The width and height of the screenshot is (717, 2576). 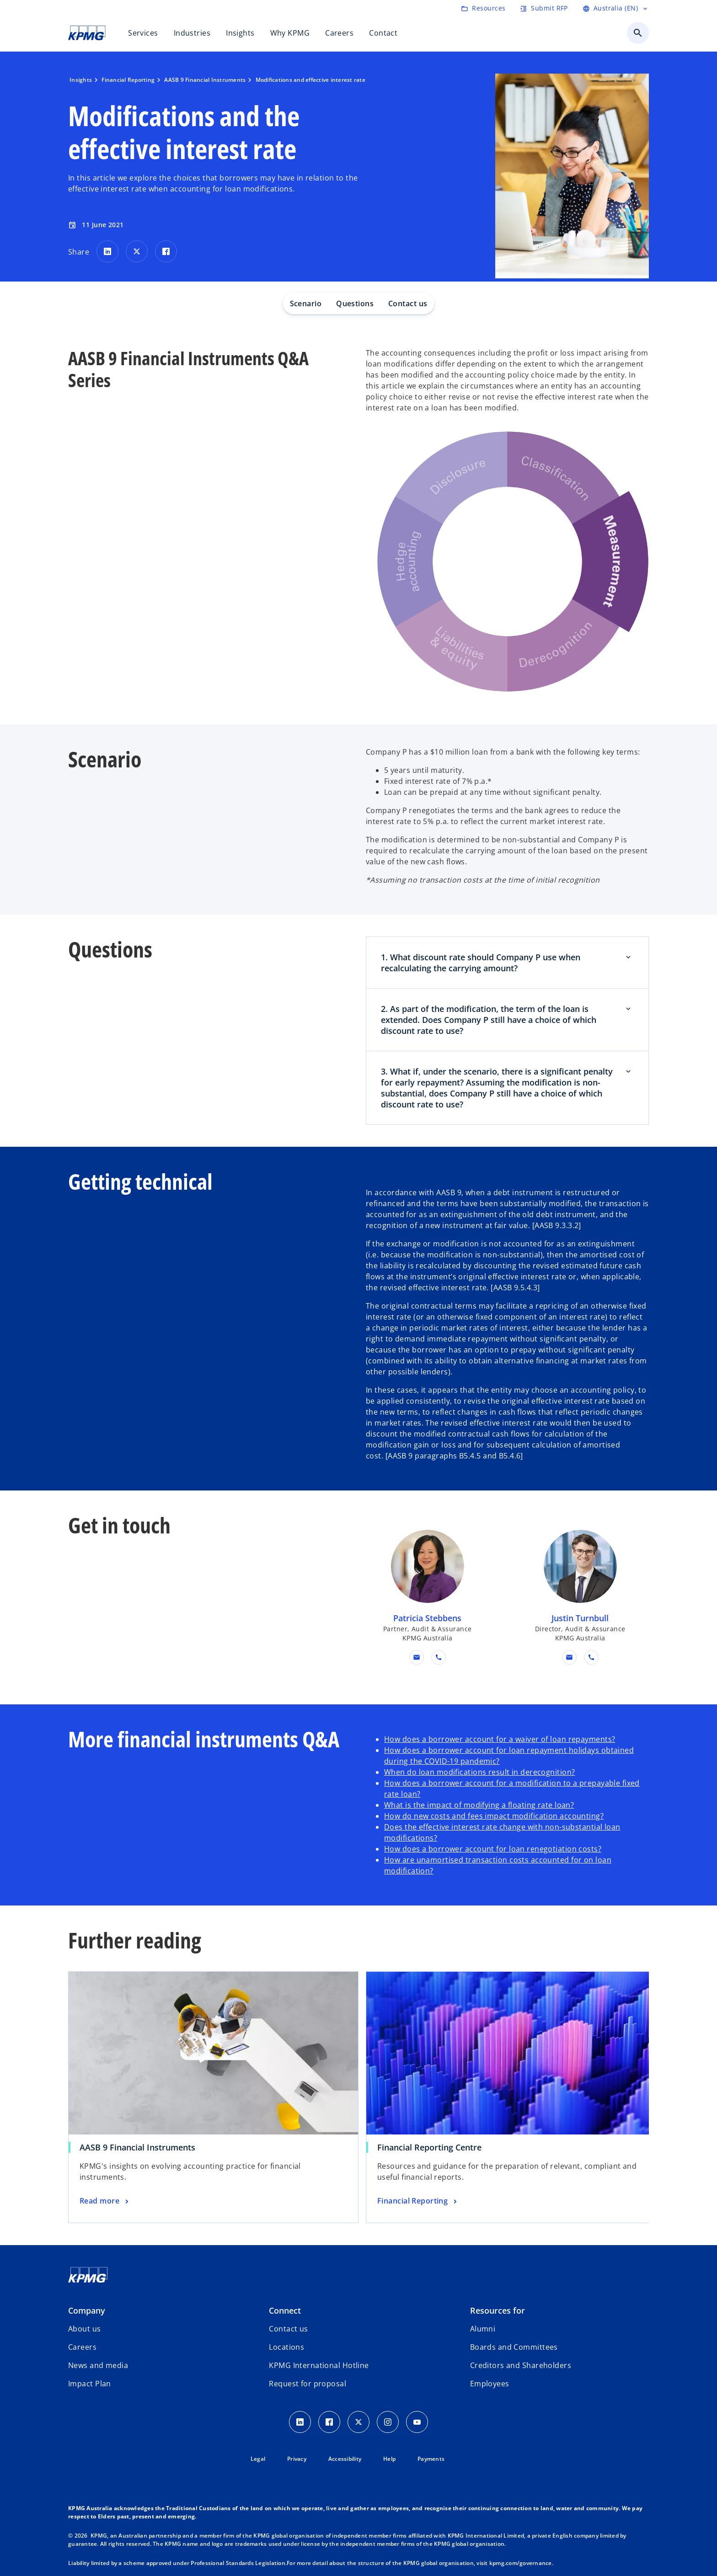 I want to click on How does a borrower account for loan renegotiation costs?, so click(x=492, y=1849).